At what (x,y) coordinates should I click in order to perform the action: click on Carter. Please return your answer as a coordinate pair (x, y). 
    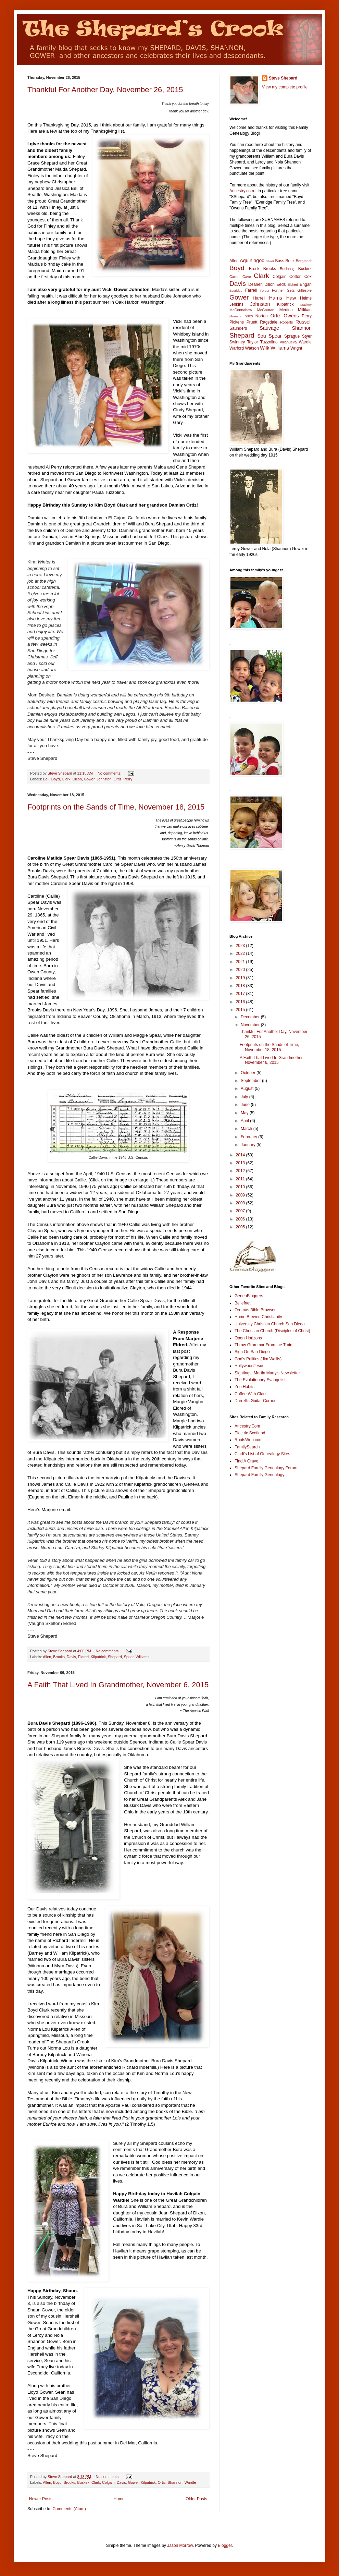
    Looking at the image, I should click on (234, 277).